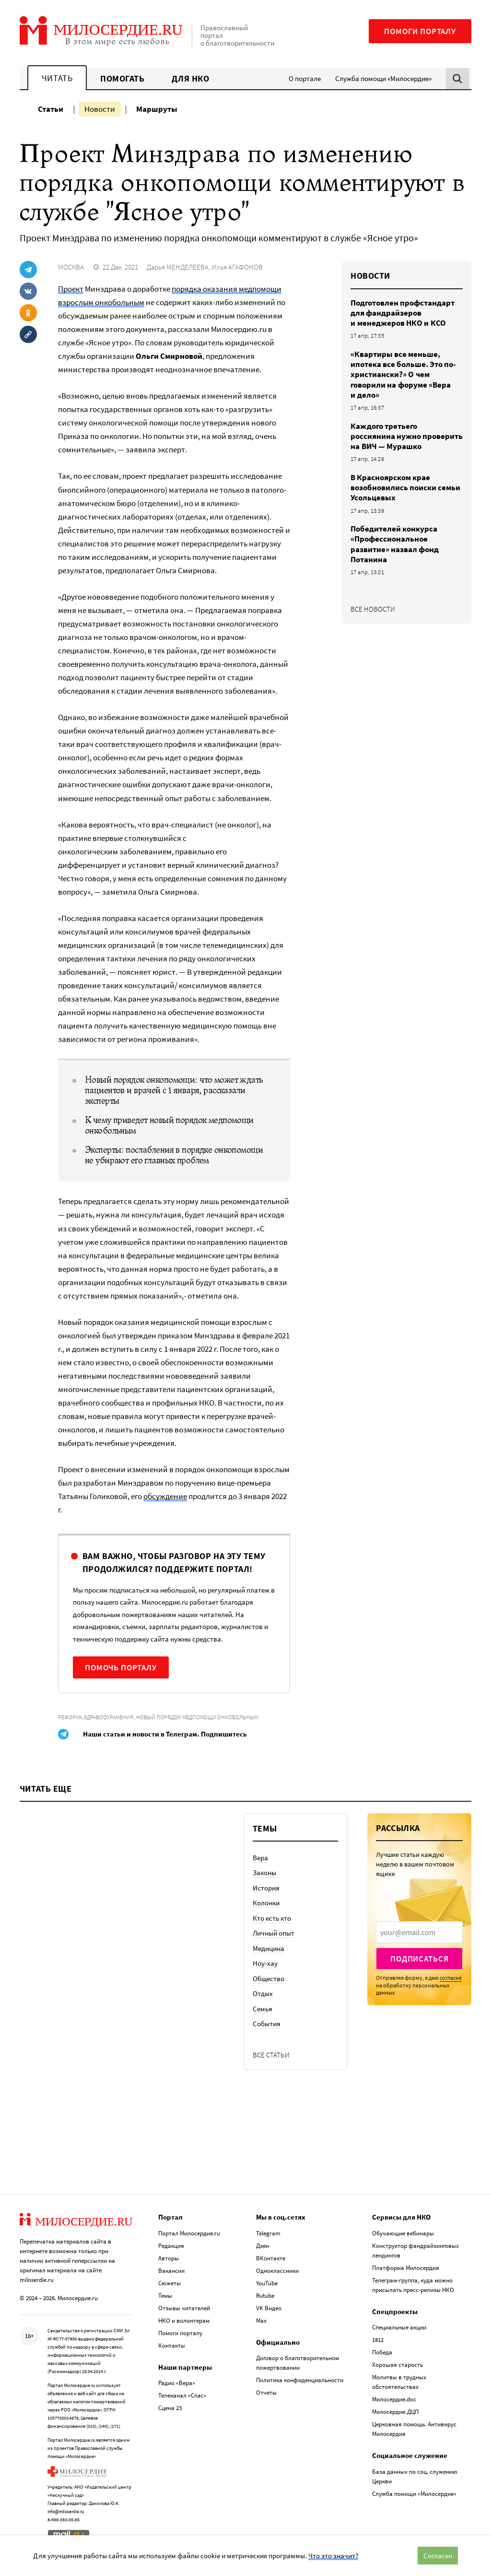 Image resolution: width=491 pixels, height=2576 pixels. Describe the element at coordinates (57, 77) in the screenshot. I see `Читать` at that location.